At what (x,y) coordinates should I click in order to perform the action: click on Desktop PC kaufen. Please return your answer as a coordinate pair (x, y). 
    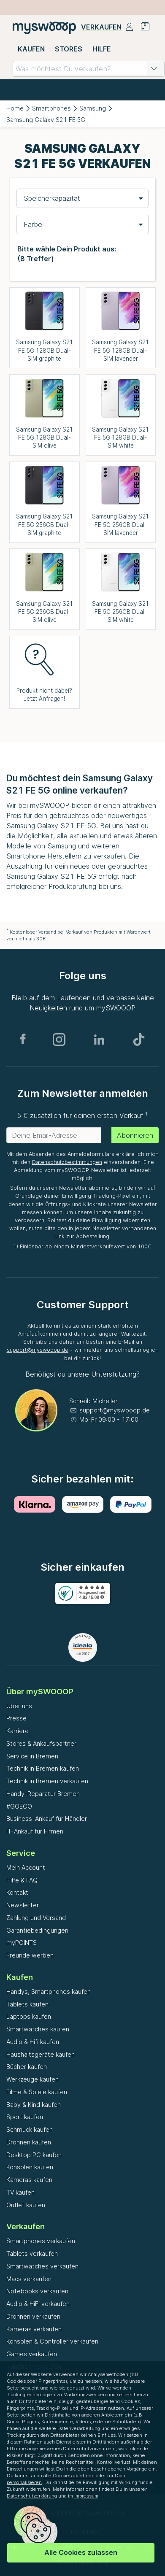
    Looking at the image, I should click on (34, 2154).